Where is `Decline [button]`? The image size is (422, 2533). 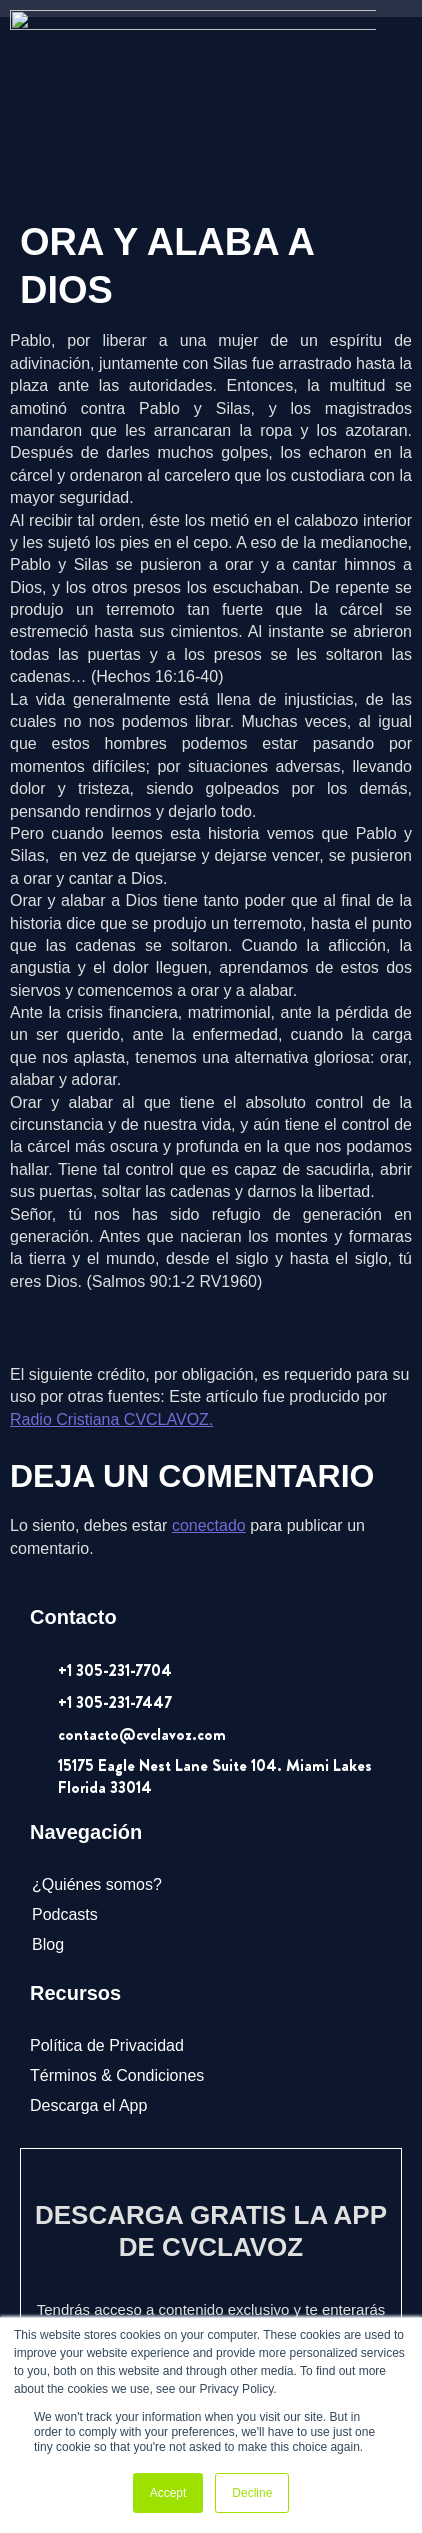
Decline [button] is located at coordinates (252, 2493).